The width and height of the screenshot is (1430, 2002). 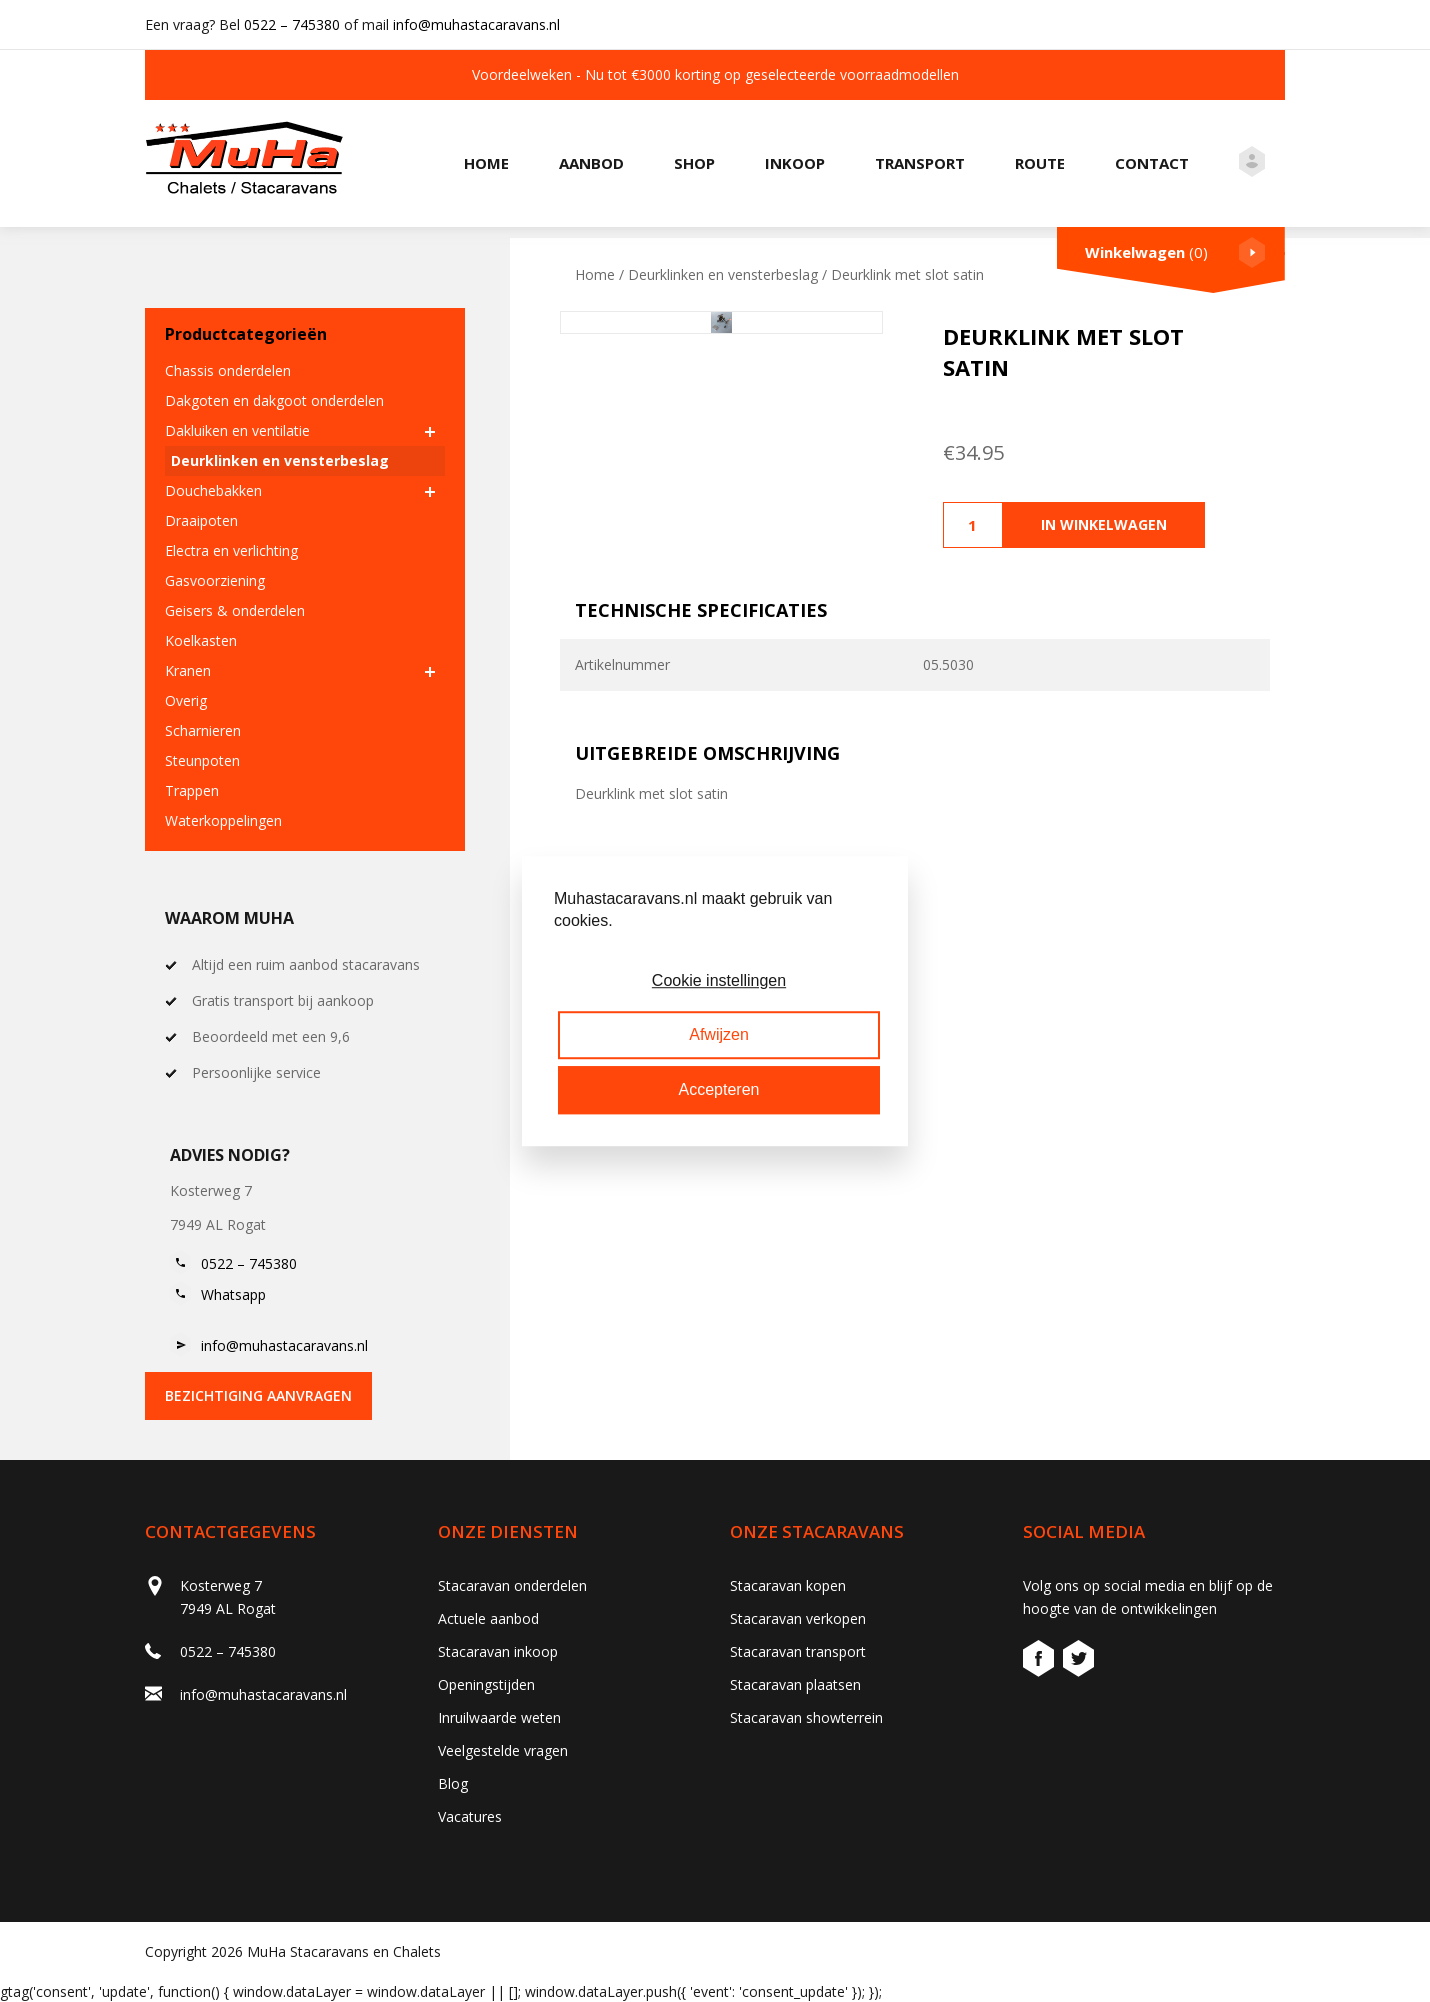 I want to click on Accepteren, so click(x=719, y=1089).